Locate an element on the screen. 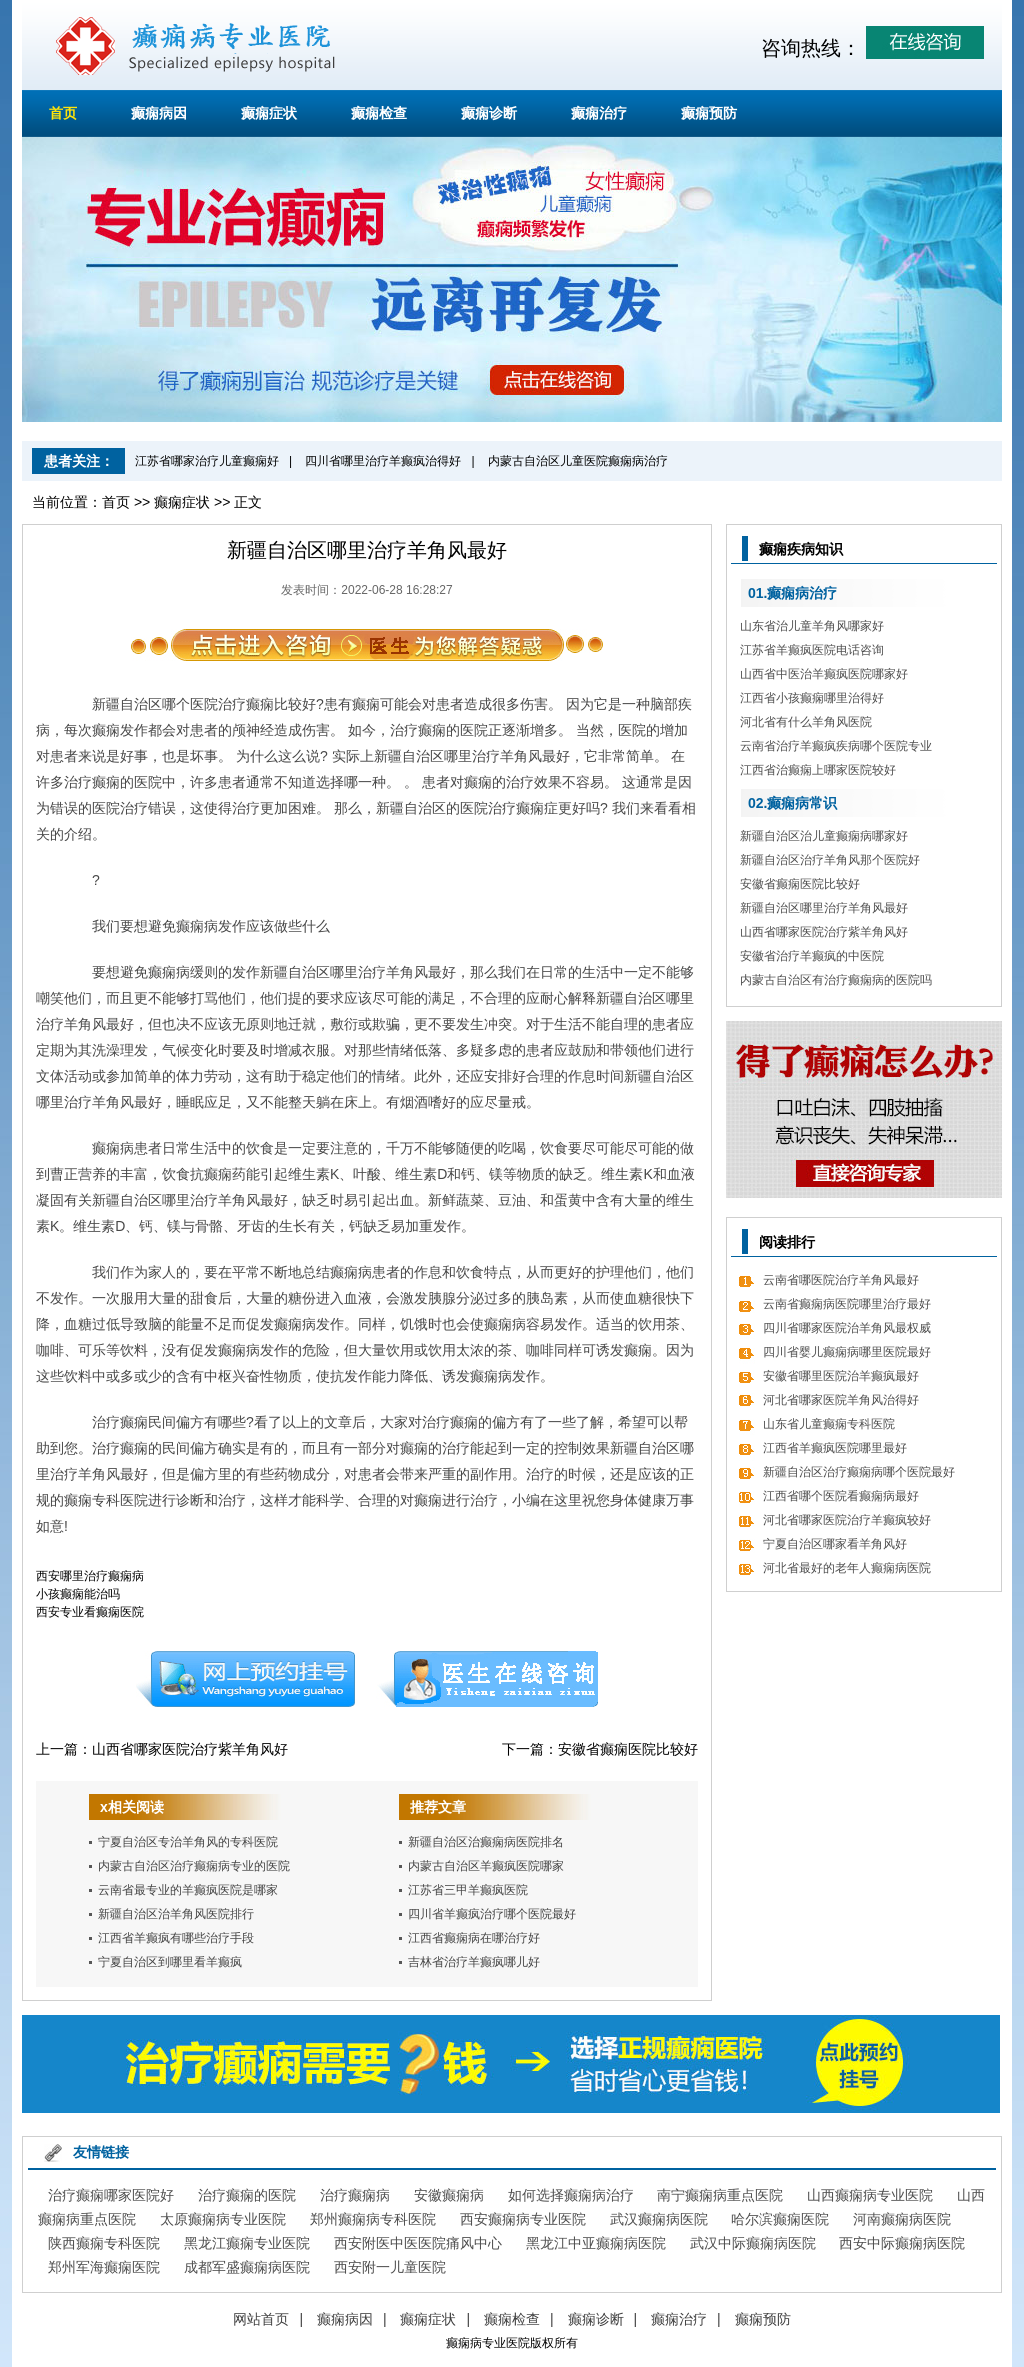 Image resolution: width=1024 pixels, height=2367 pixels. 宁夏自治区到哪里看羊癫疯 is located at coordinates (170, 1962).